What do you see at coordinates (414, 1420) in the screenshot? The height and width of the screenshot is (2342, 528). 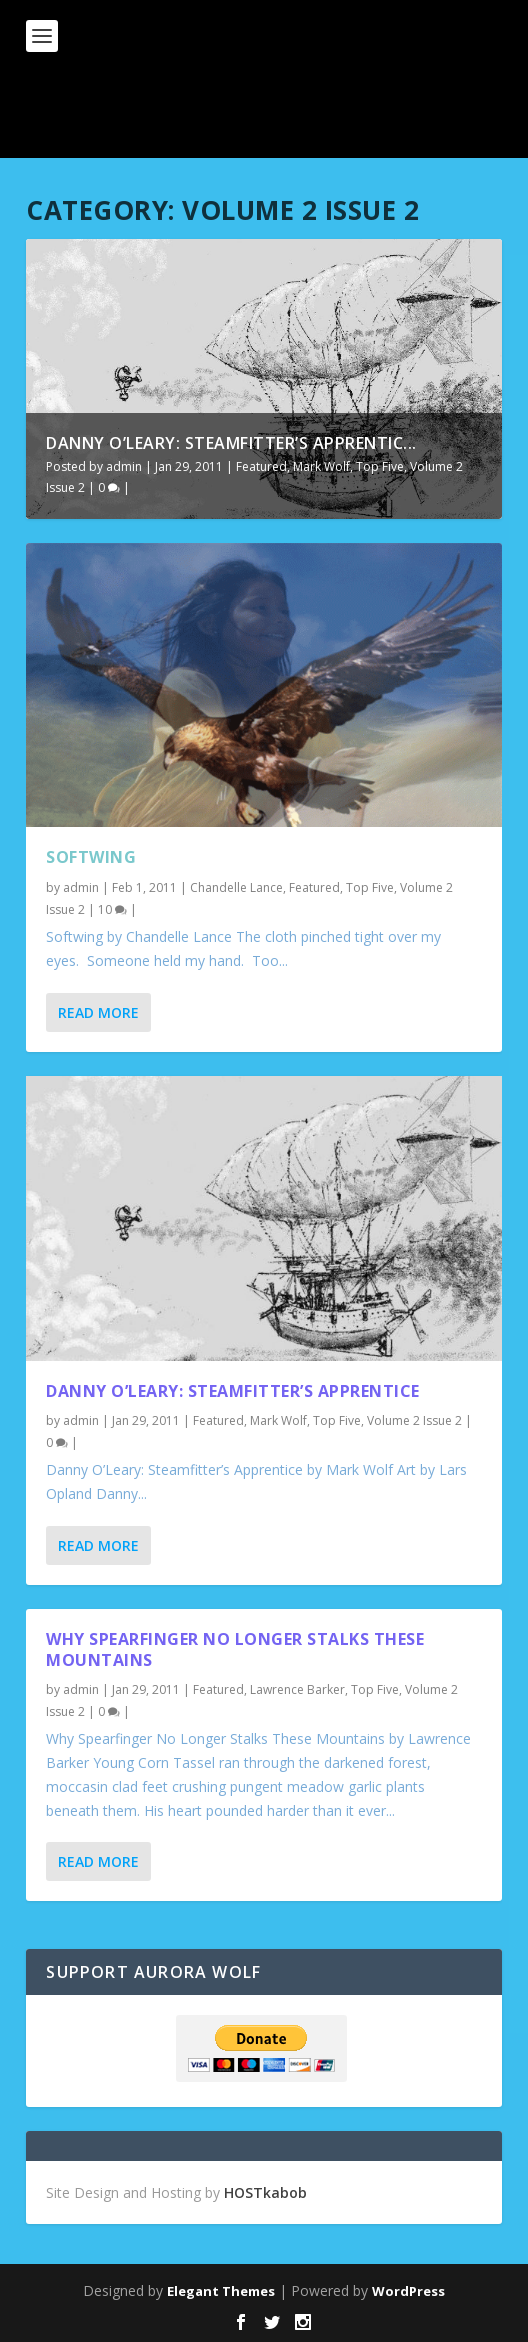 I see `Volume 2 Issue 2` at bounding box center [414, 1420].